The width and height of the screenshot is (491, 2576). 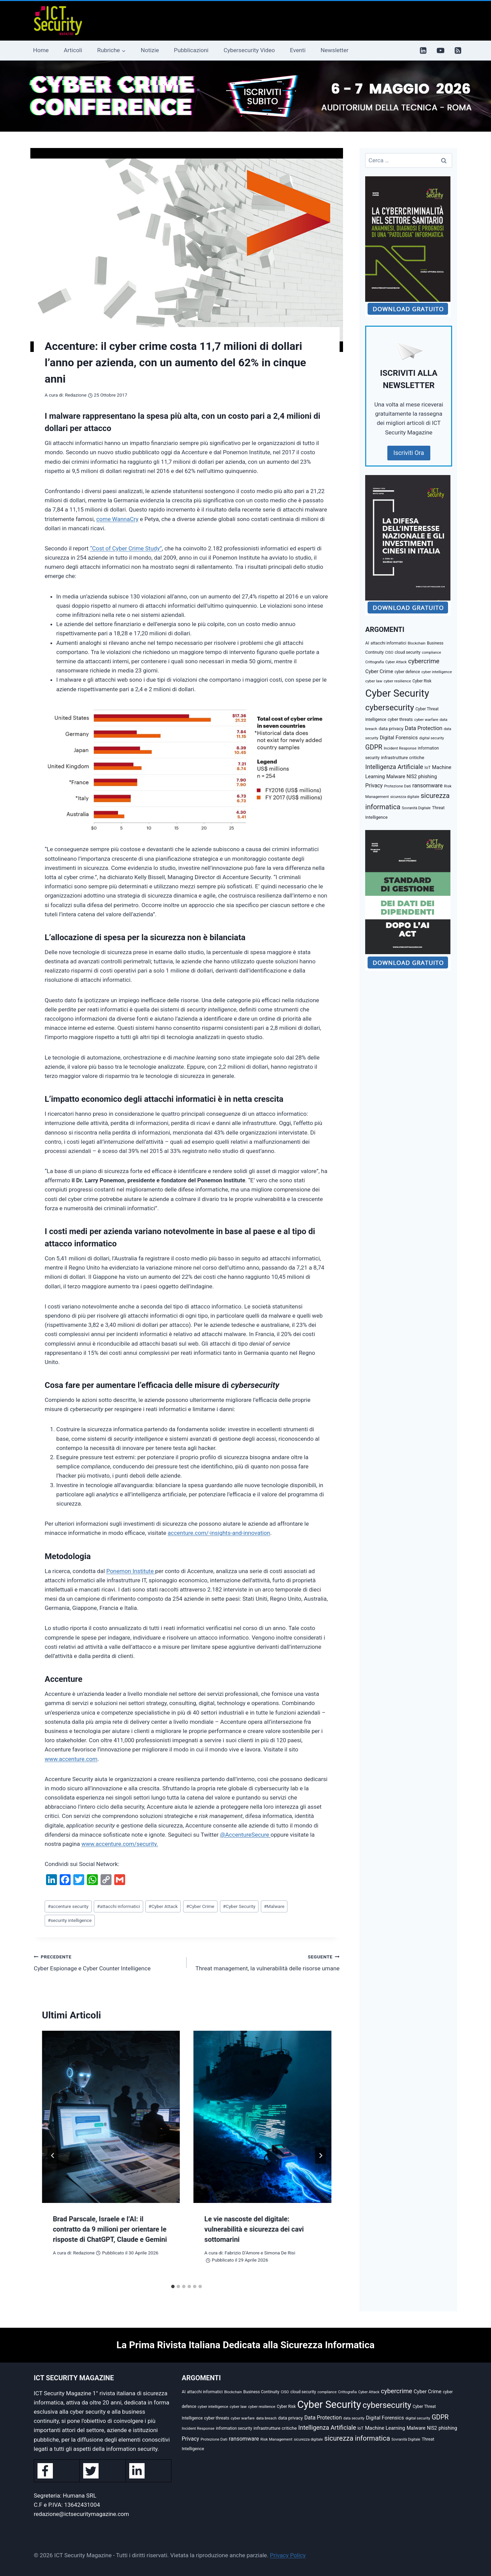 What do you see at coordinates (110, 2229) in the screenshot?
I see `Brad Parscale, Israele e l’AI: il contratto da 9 milioni per orientare le risposte di ChatGPT, Claude e Gemini` at bounding box center [110, 2229].